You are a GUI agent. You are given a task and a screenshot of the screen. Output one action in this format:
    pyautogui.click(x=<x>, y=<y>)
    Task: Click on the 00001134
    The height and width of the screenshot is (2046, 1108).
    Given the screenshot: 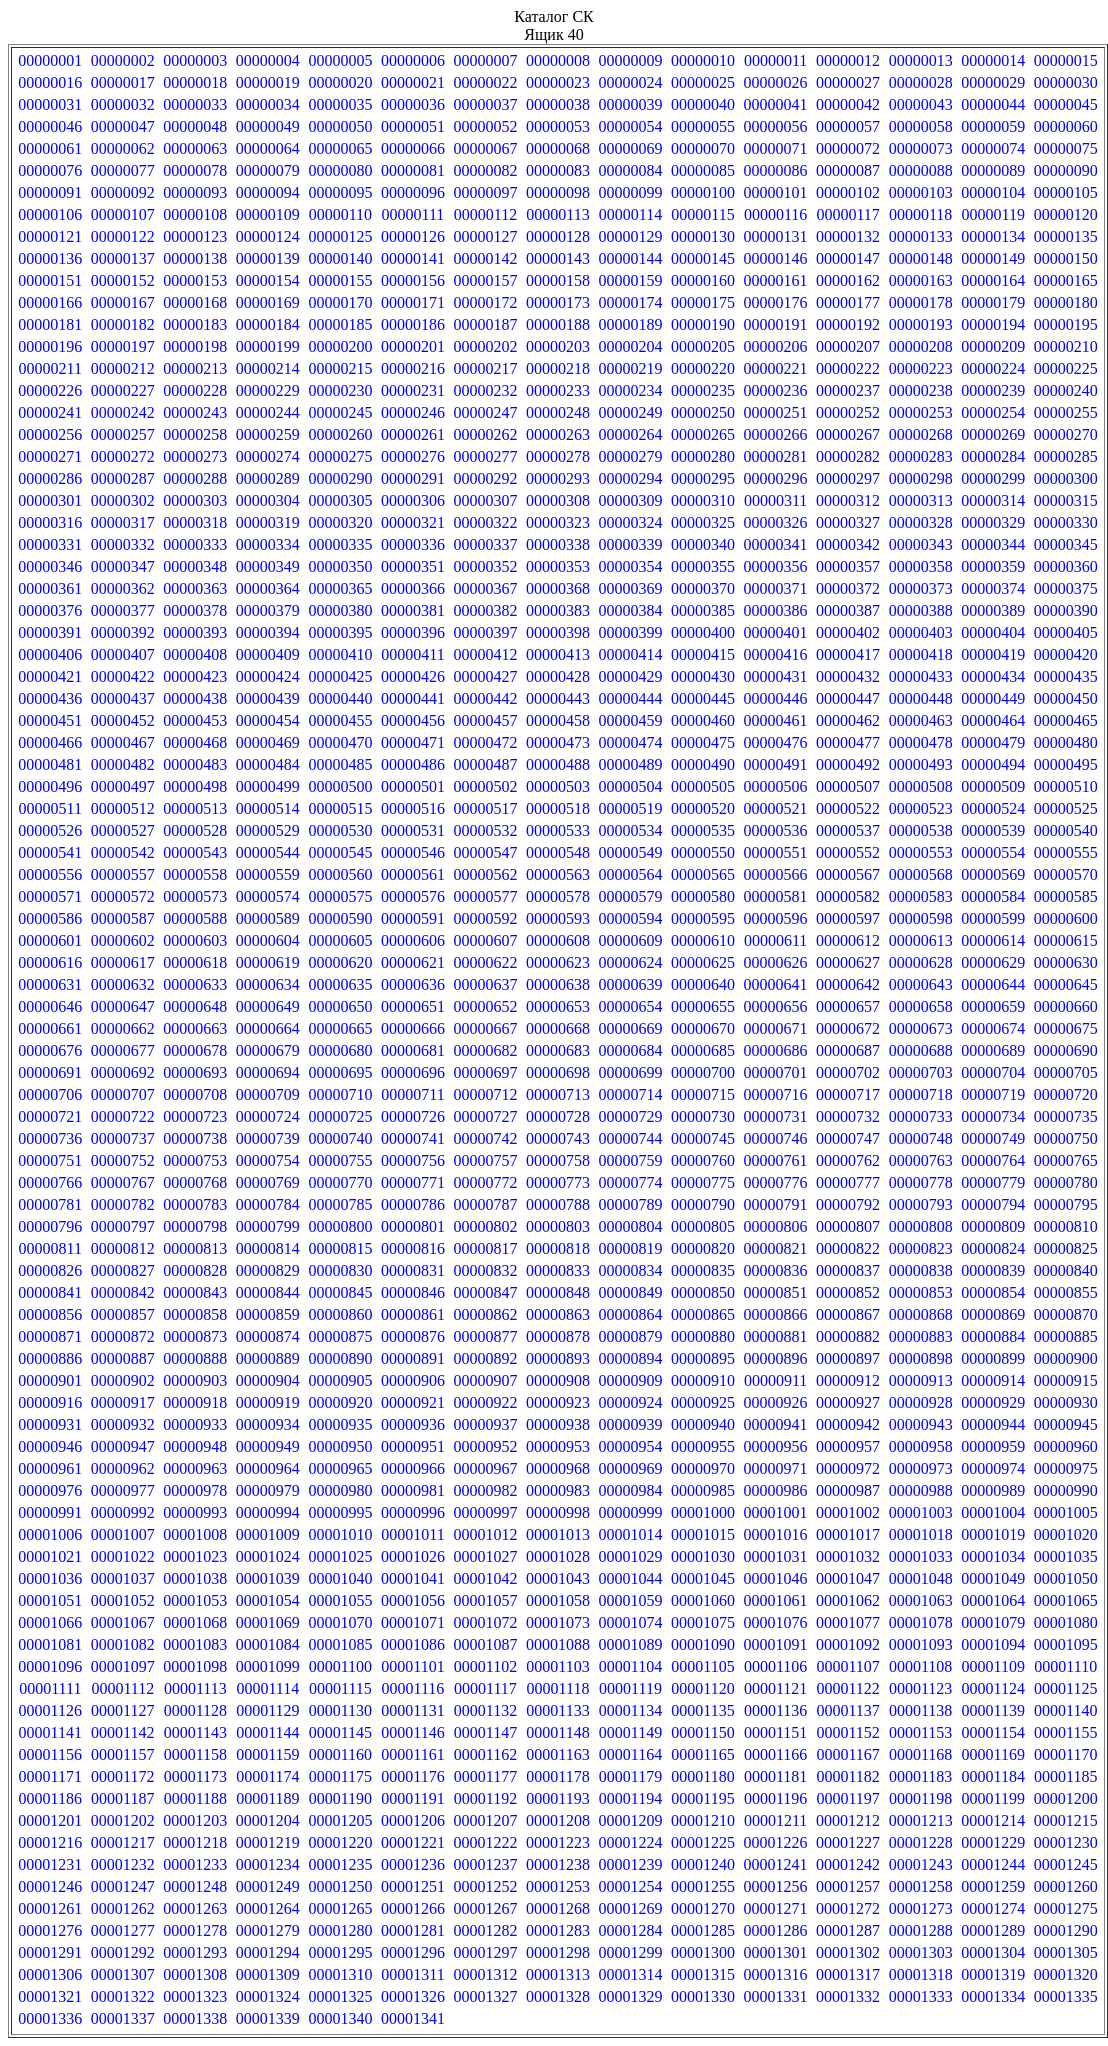 What is the action you would take?
    pyautogui.click(x=630, y=1710)
    